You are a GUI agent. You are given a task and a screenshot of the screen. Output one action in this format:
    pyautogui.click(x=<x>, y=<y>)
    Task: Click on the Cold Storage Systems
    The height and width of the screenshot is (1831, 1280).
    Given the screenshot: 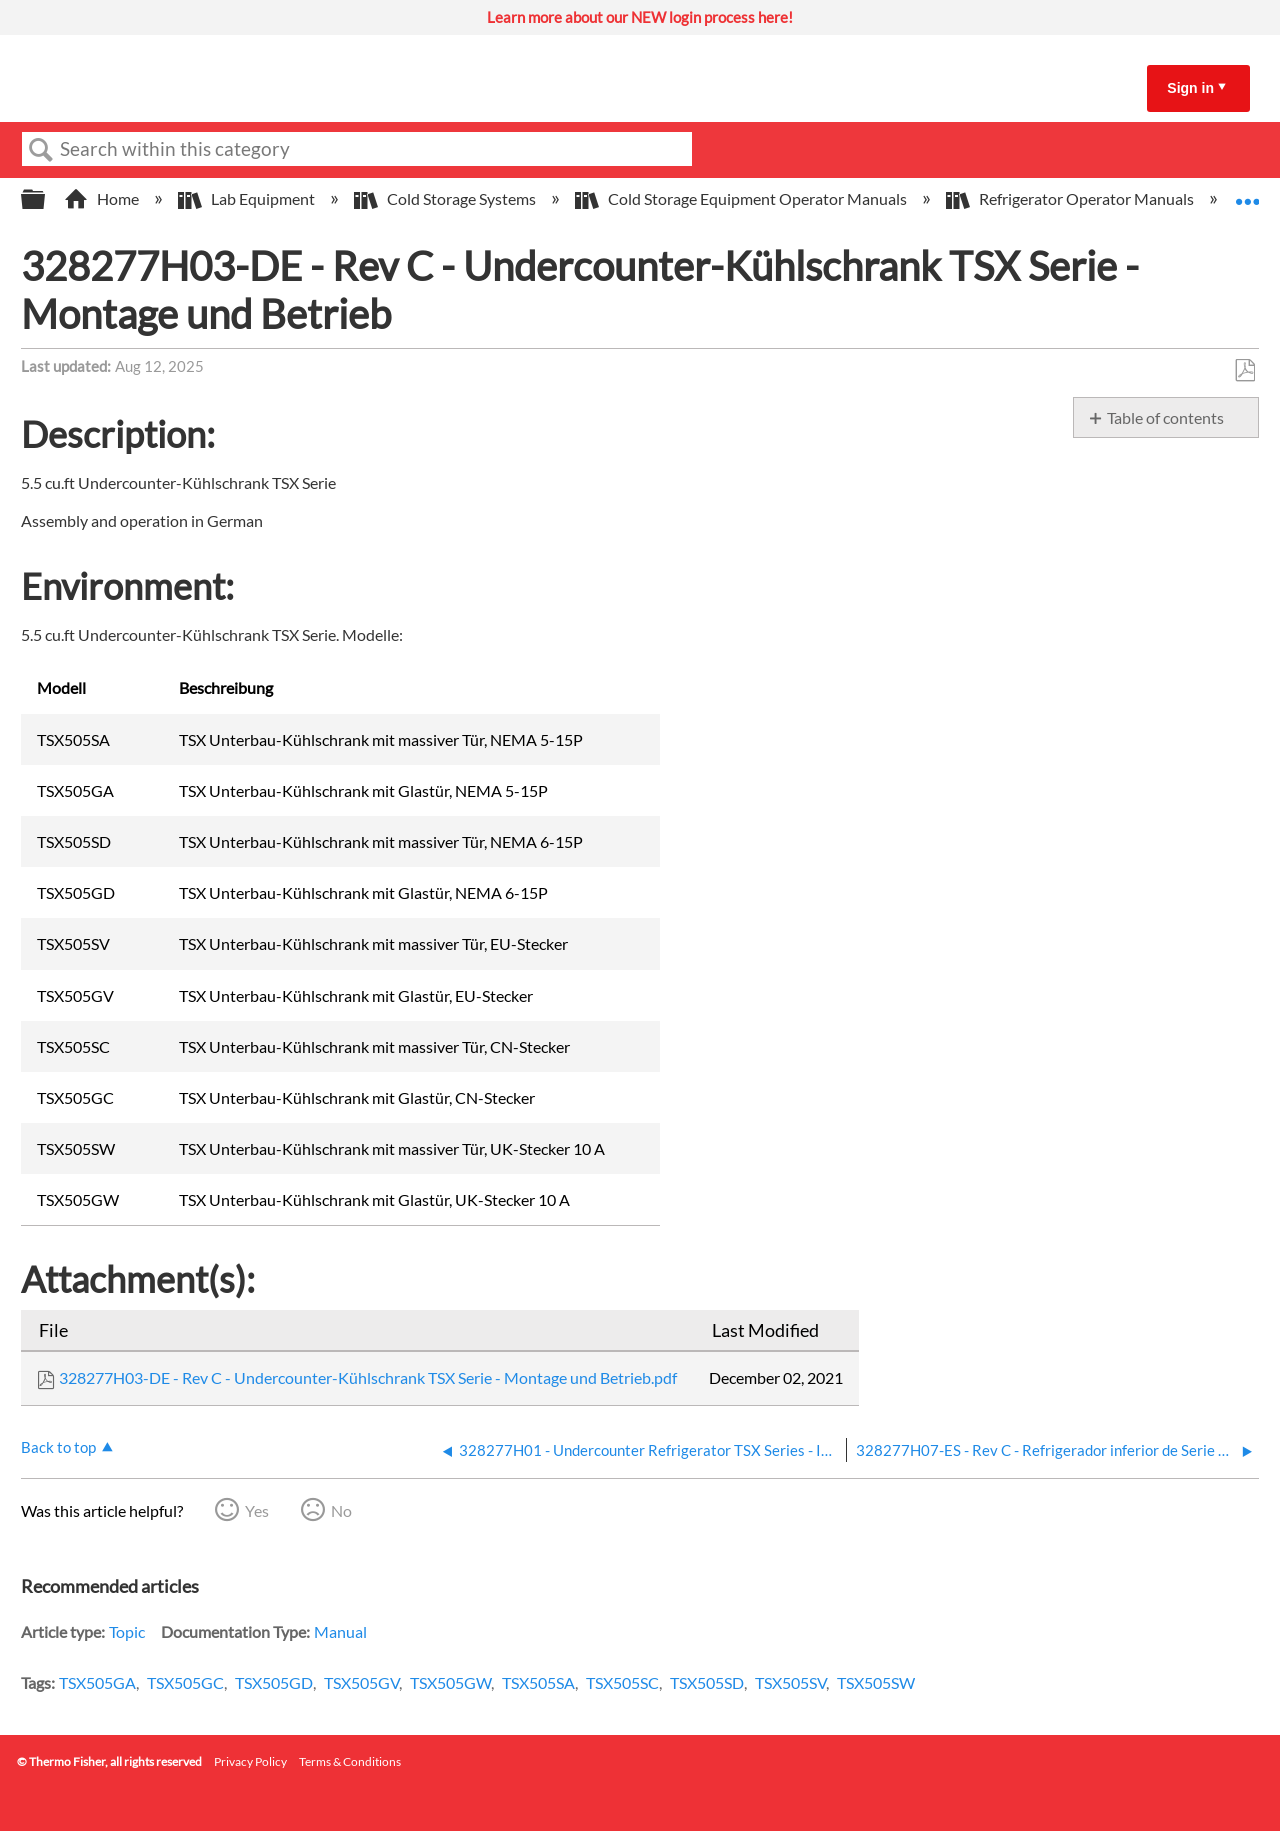 What is the action you would take?
    pyautogui.click(x=446, y=198)
    